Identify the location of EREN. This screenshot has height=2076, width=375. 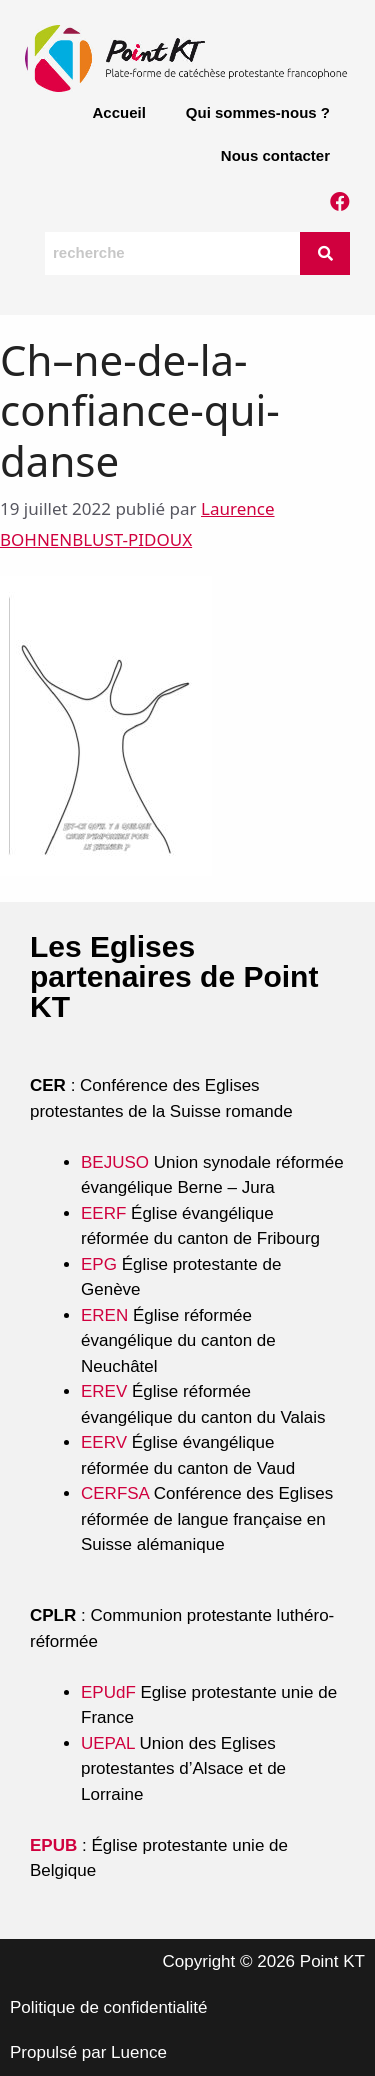
(104, 1315).